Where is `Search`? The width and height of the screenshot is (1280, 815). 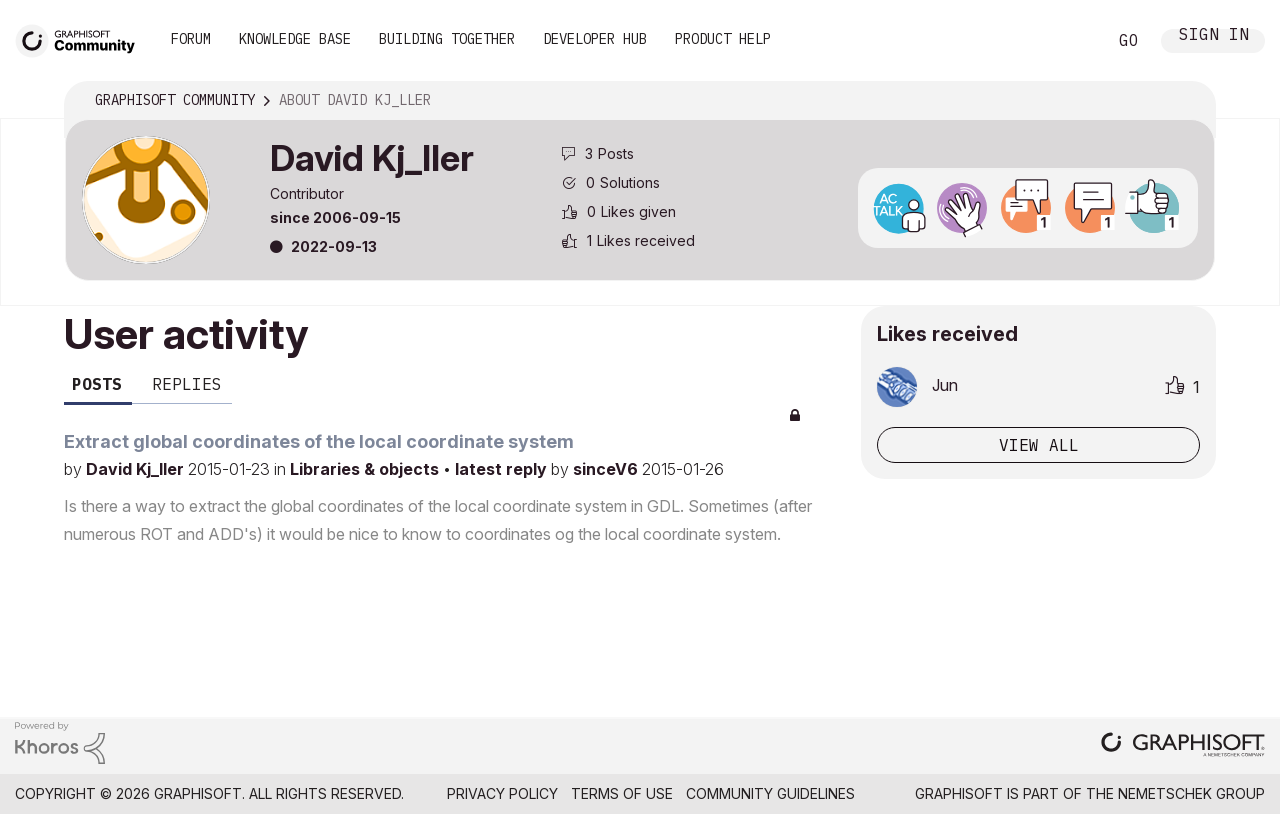
Search is located at coordinates (1069, 41).